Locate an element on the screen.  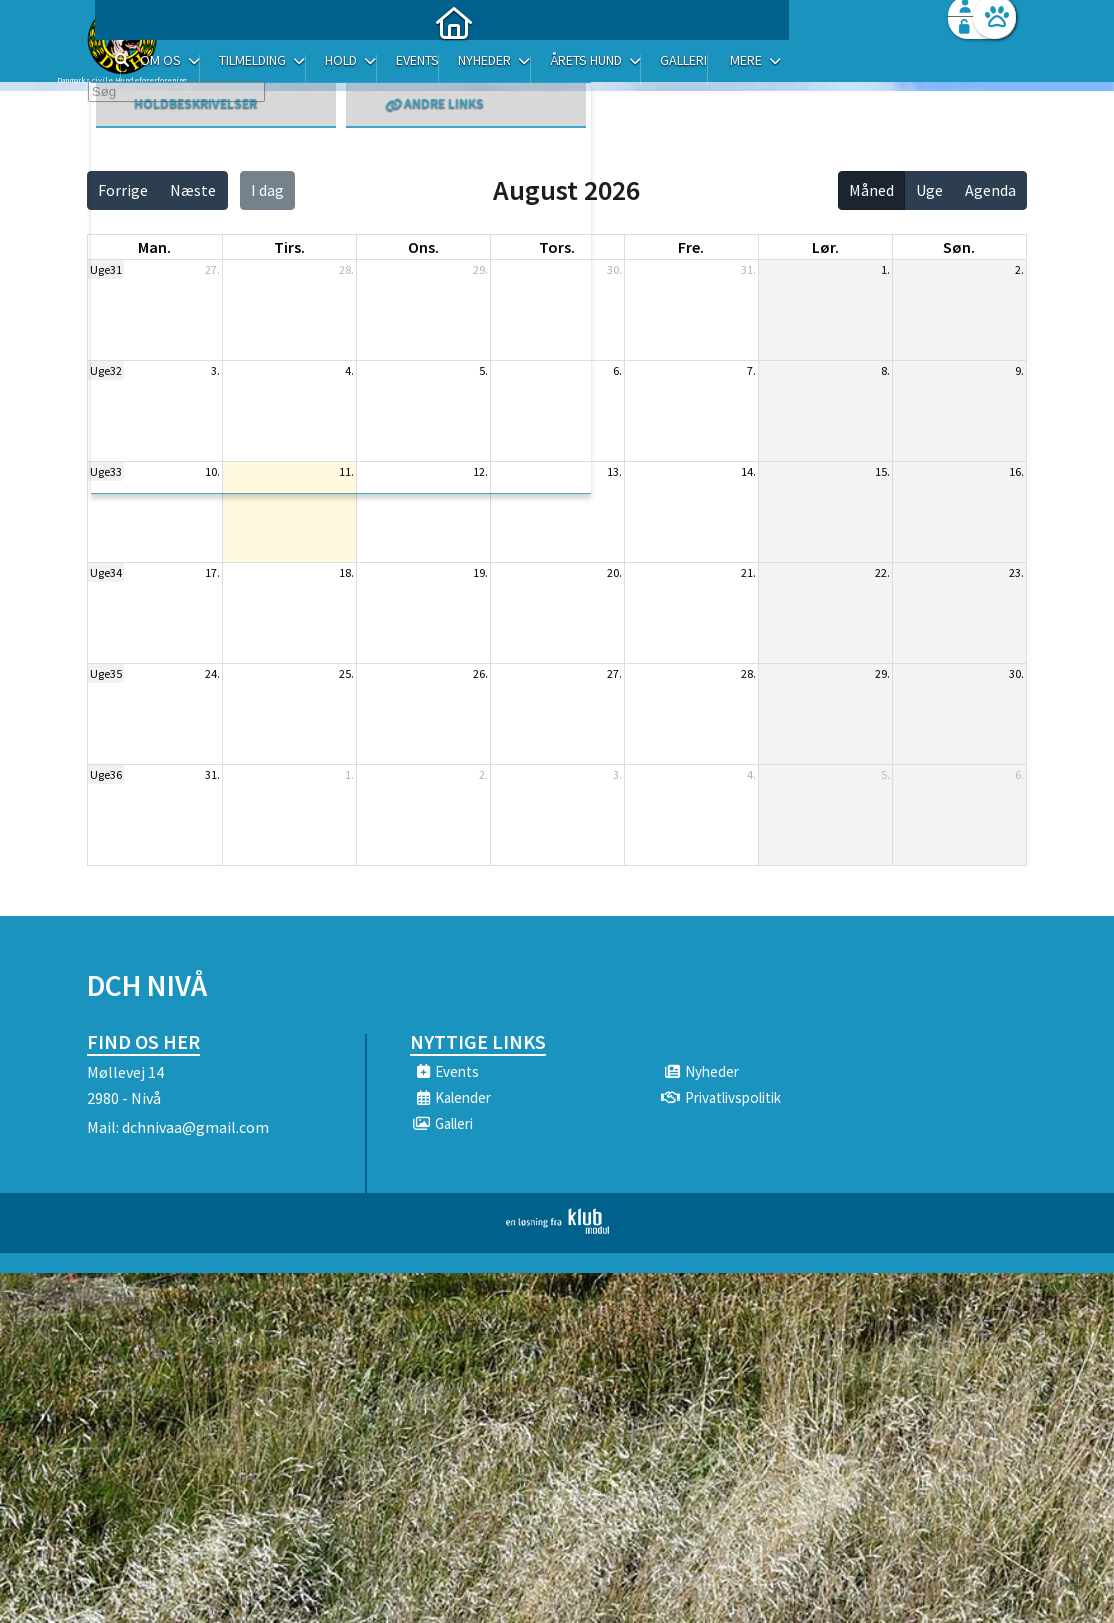
Uge33 is located at coordinates (106, 471).